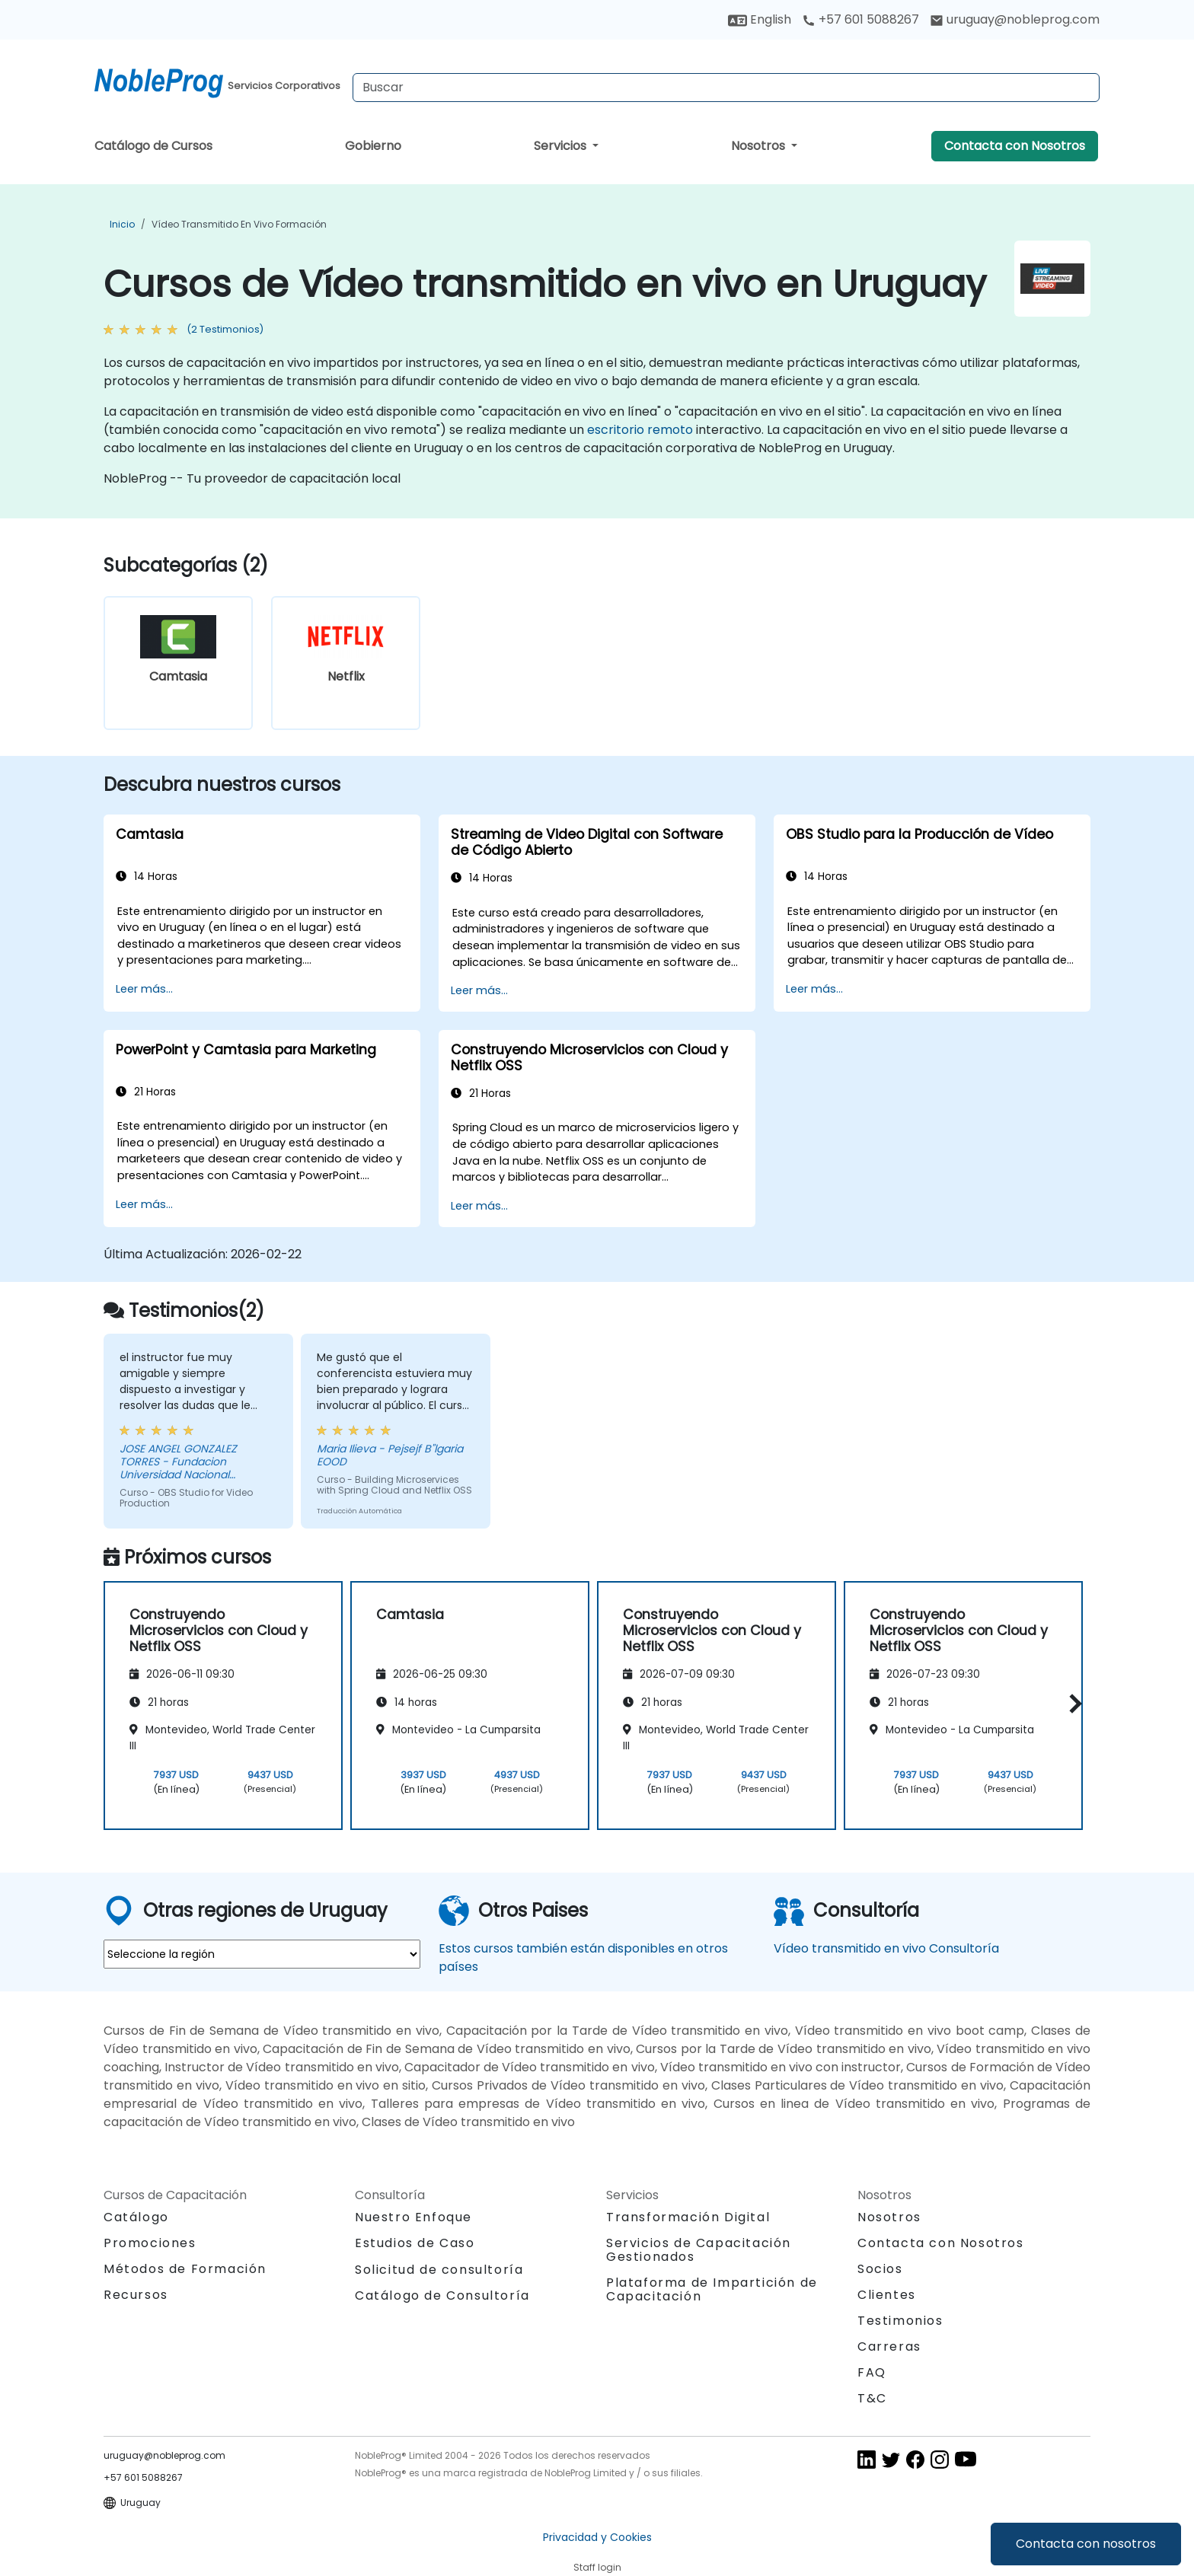 The image size is (1194, 2576). Describe the element at coordinates (373, 146) in the screenshot. I see `Gobierno` at that location.